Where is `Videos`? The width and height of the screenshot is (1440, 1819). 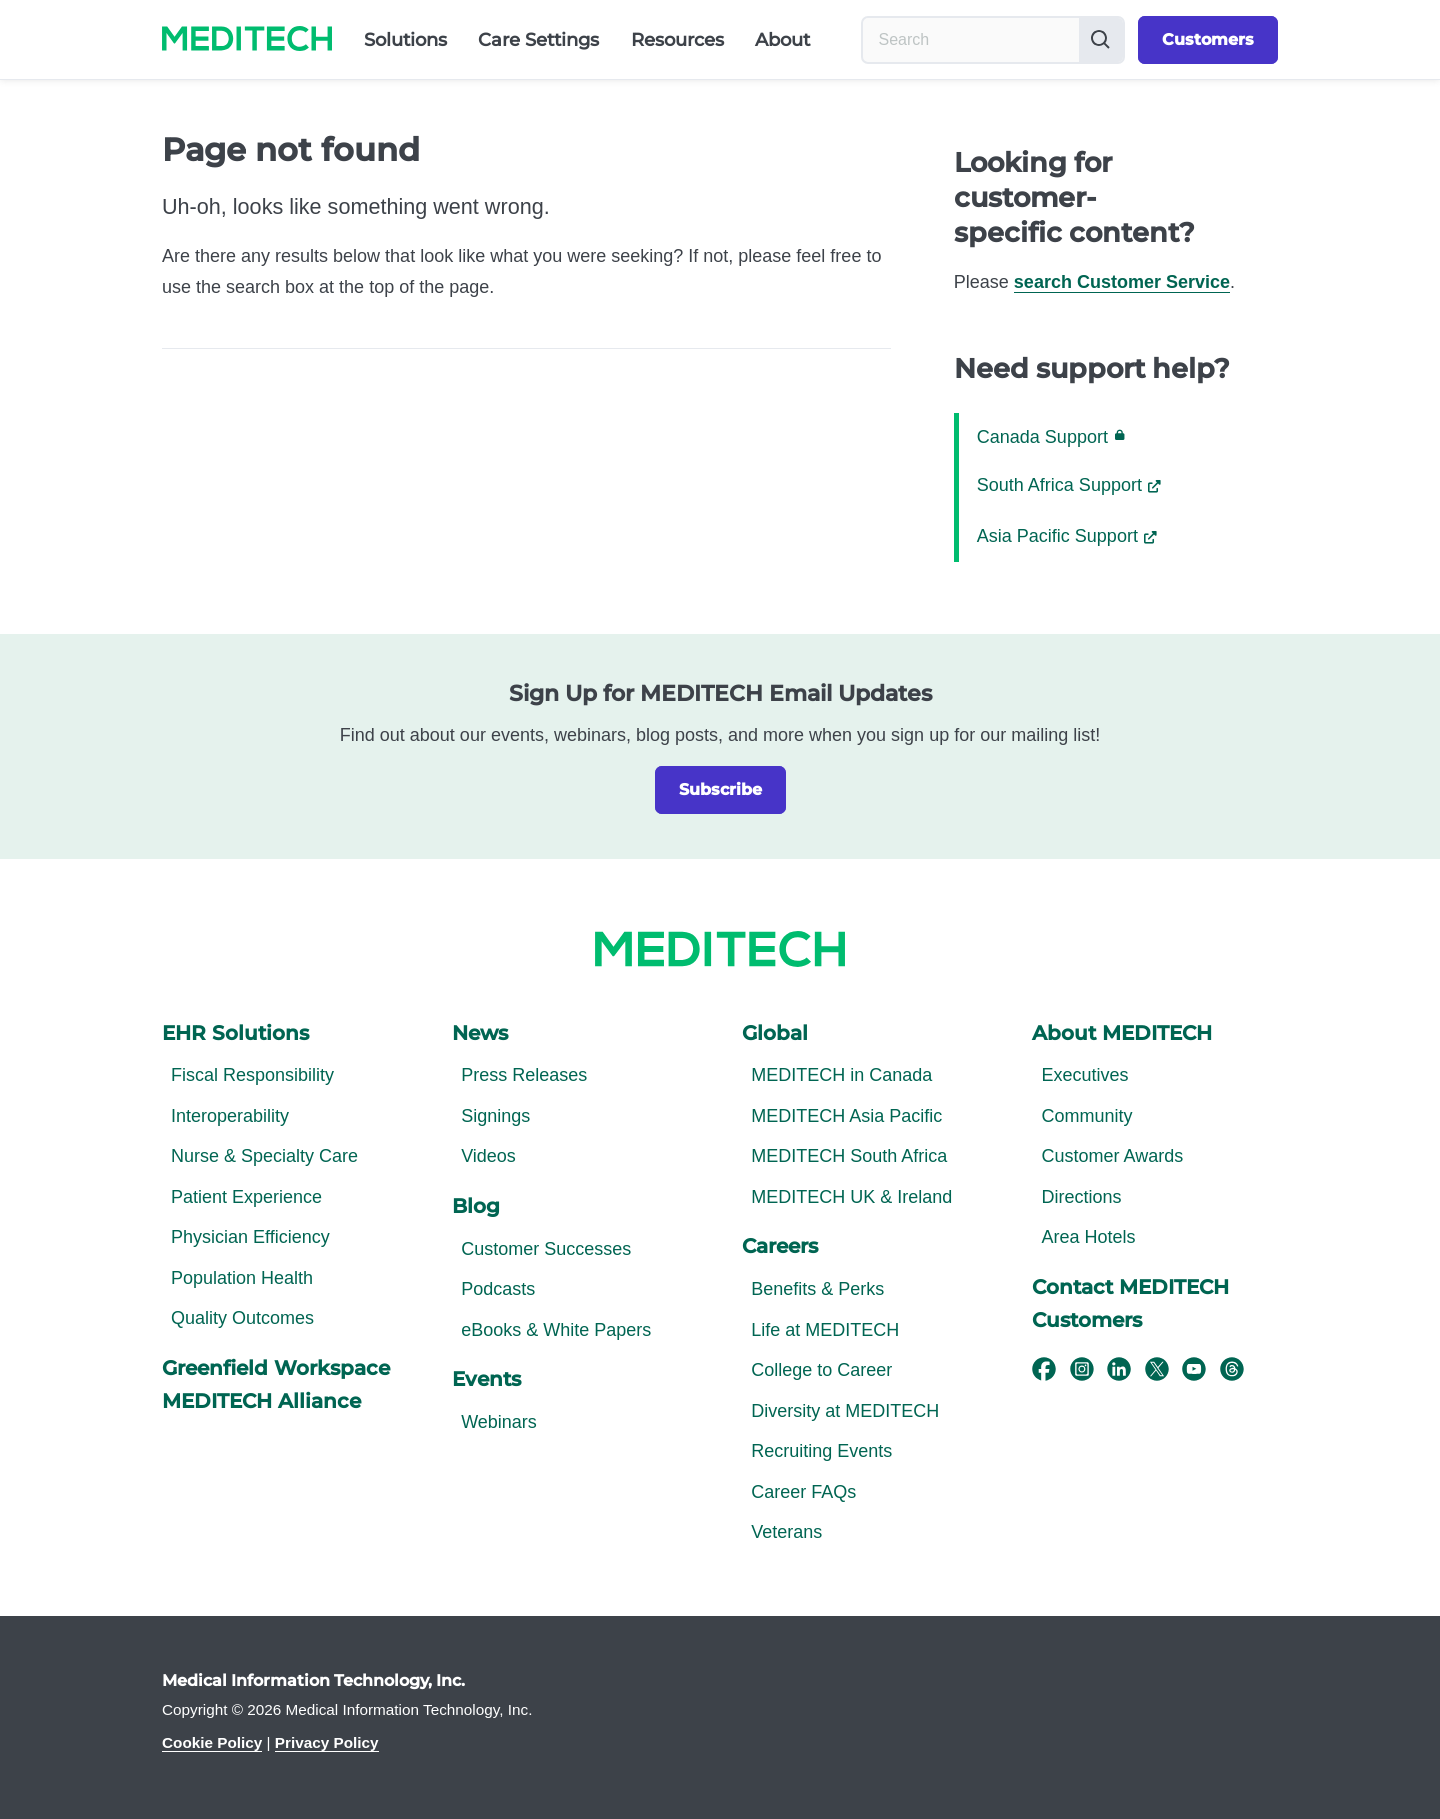
Videos is located at coordinates (488, 1156).